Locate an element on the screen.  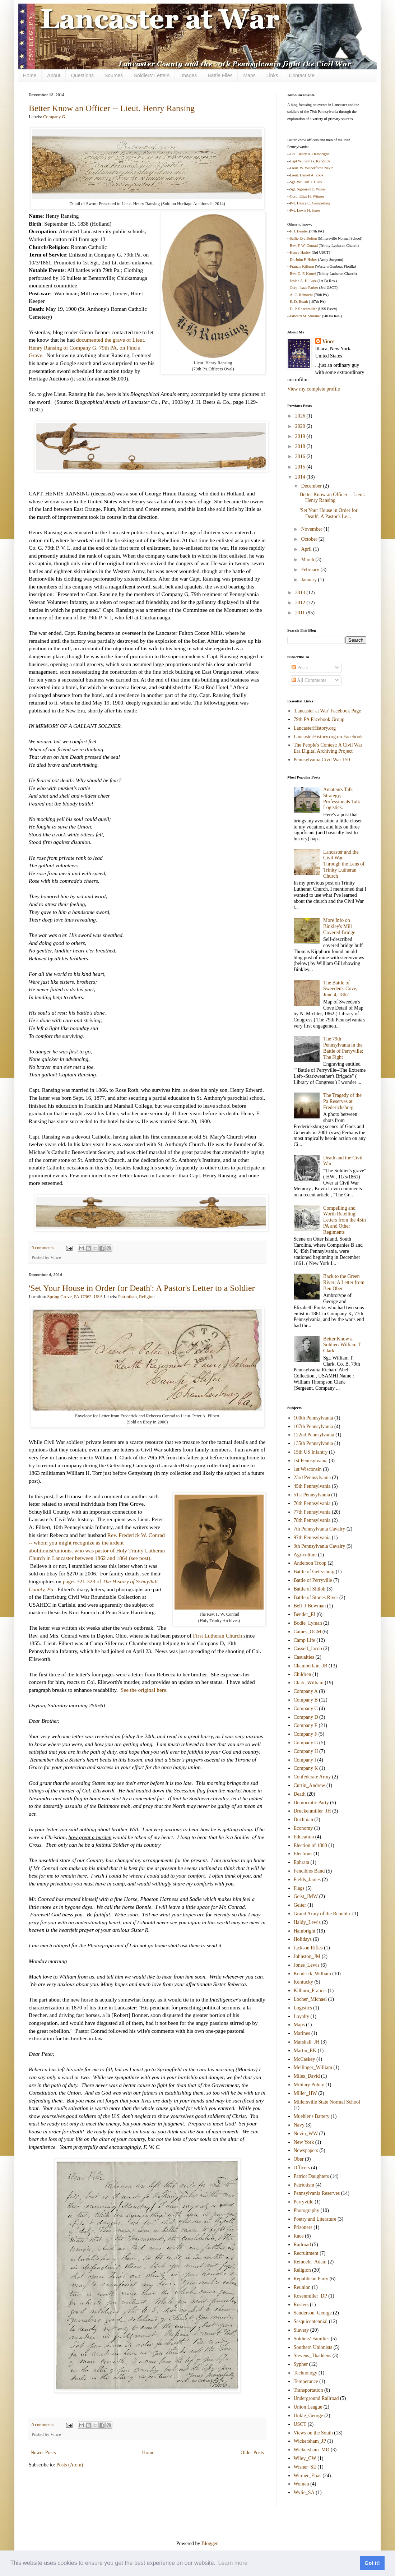
Unkle_George is located at coordinates (308, 2415).